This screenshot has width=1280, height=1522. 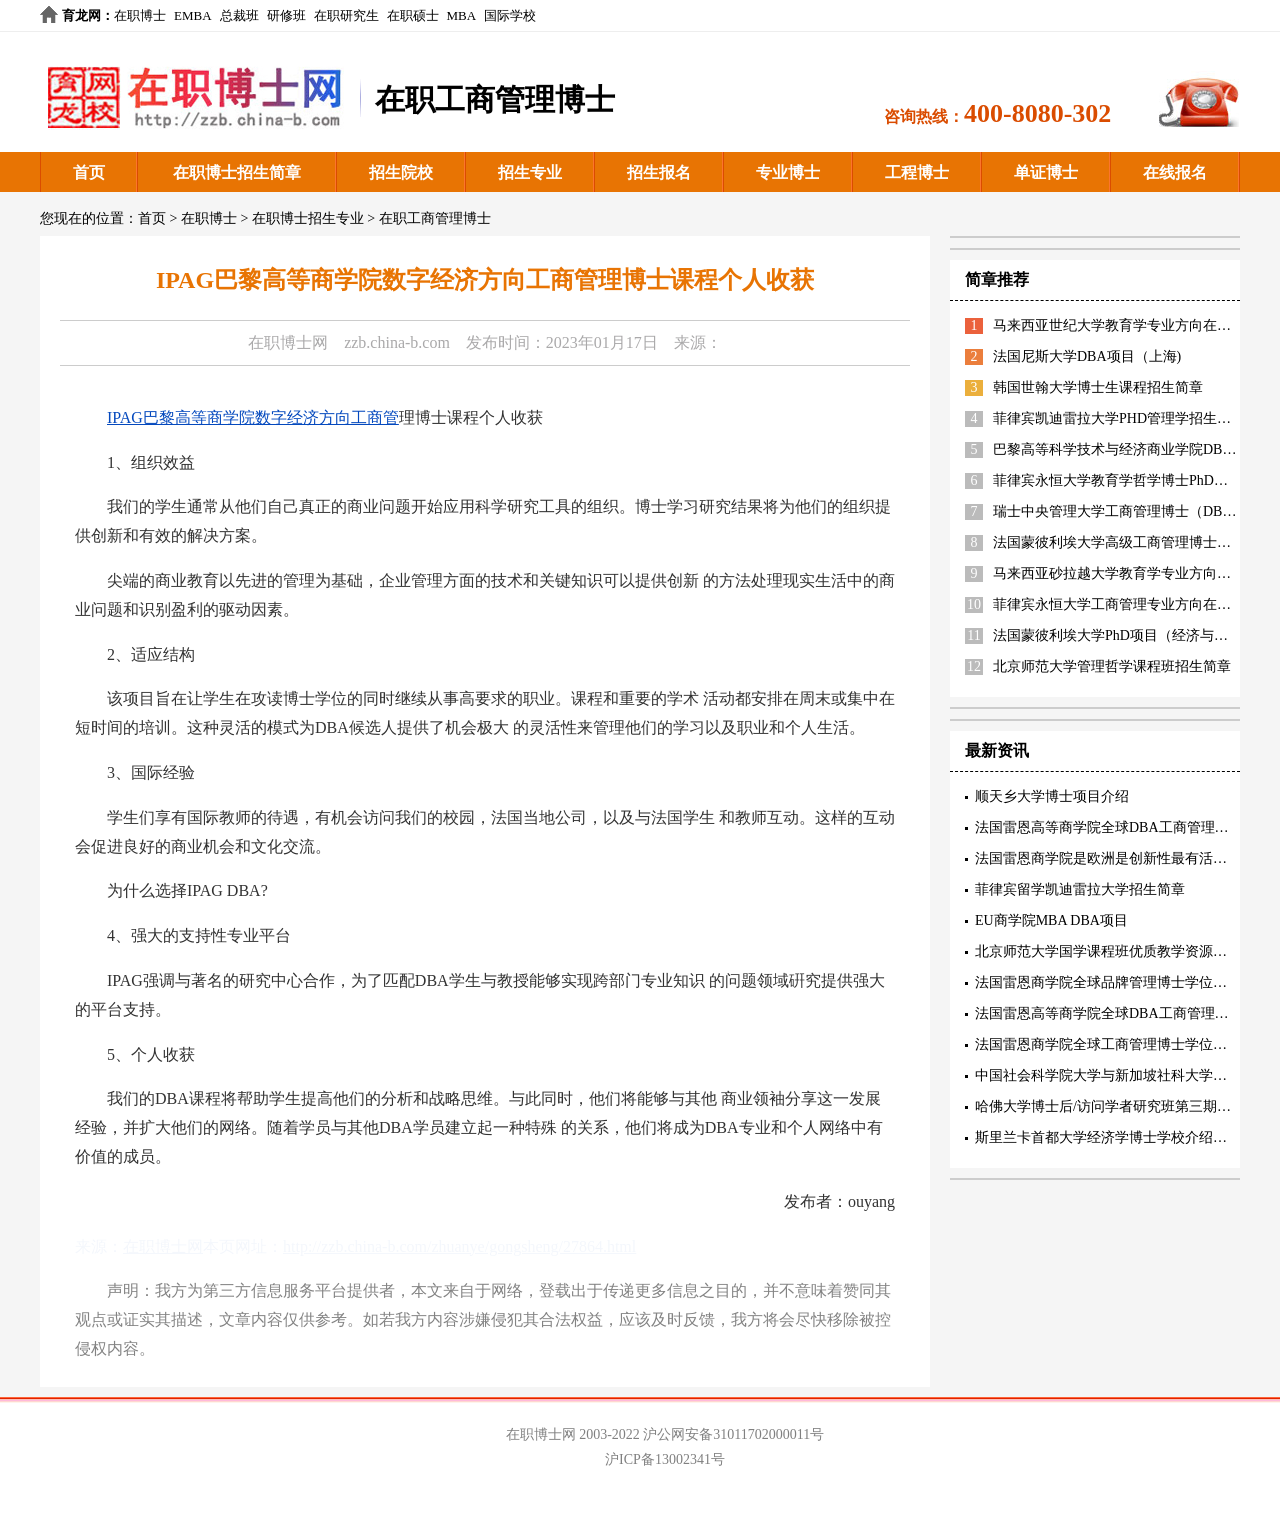 What do you see at coordinates (346, 15) in the screenshot?
I see `在职研究生` at bounding box center [346, 15].